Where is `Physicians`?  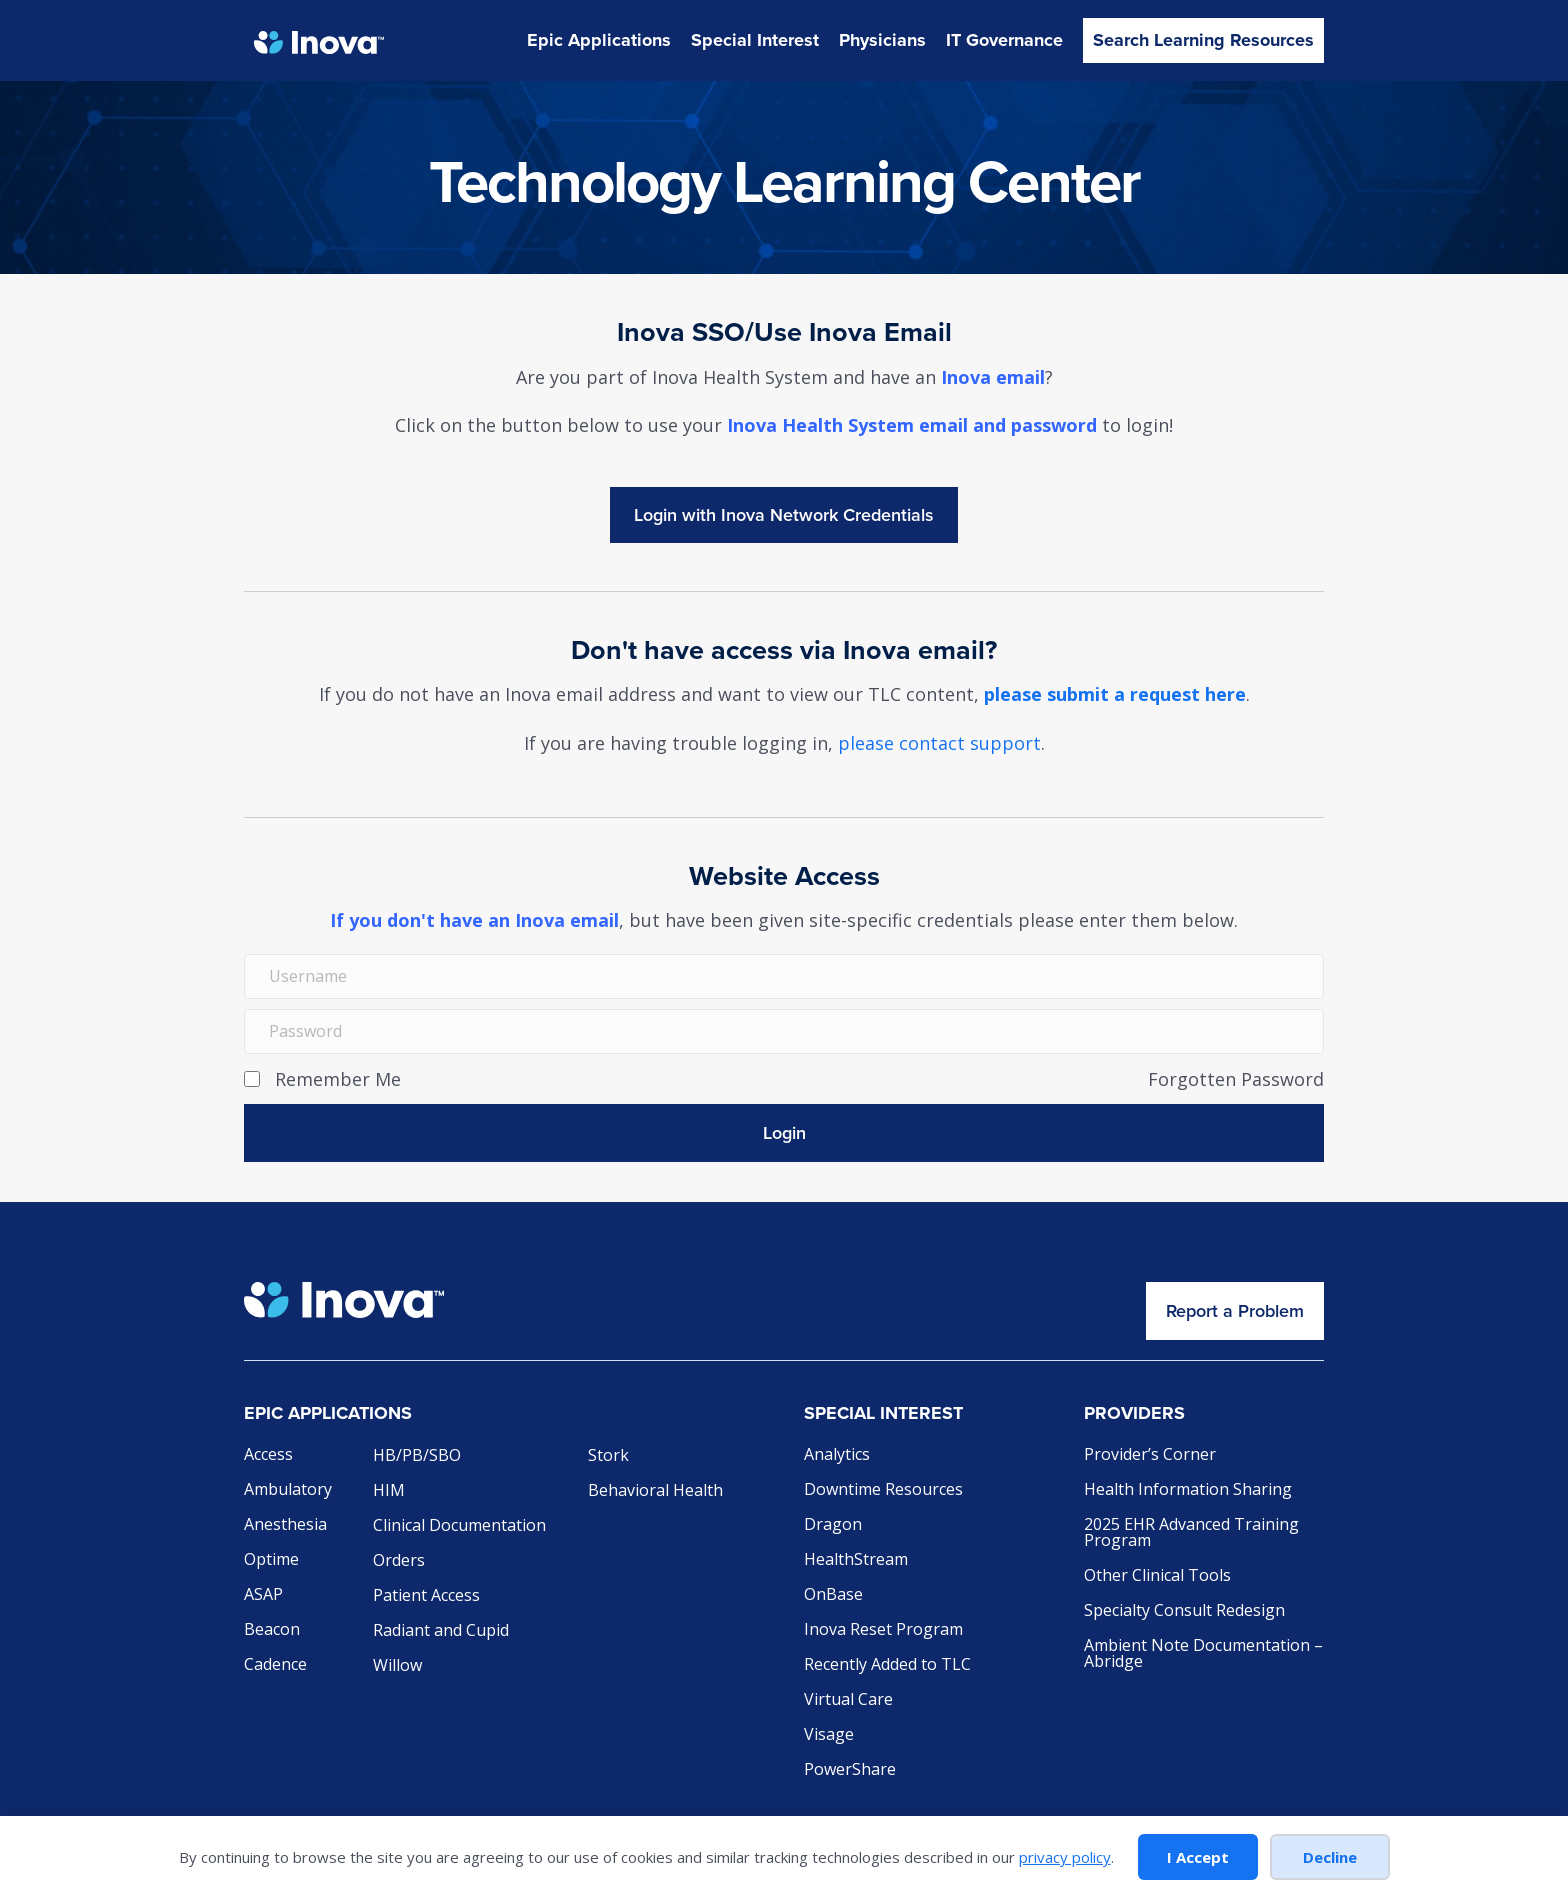
Physicians is located at coordinates (882, 40).